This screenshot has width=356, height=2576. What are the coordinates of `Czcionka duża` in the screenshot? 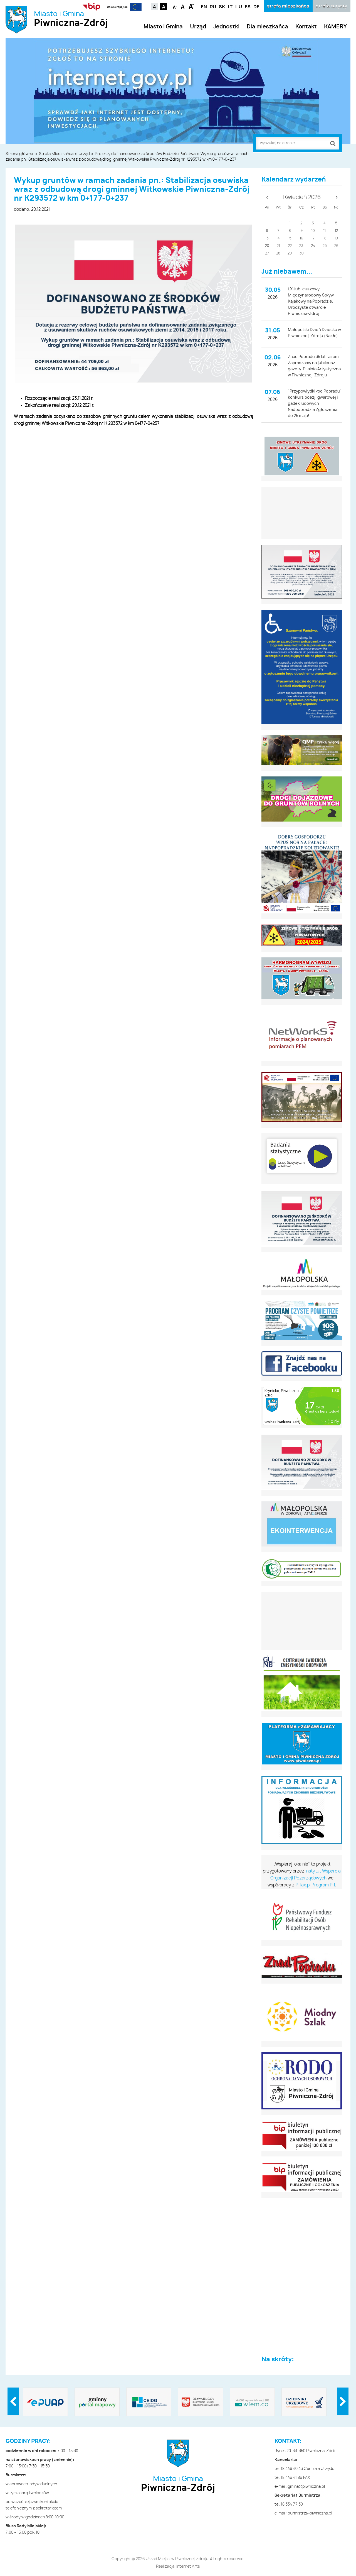 It's located at (191, 6).